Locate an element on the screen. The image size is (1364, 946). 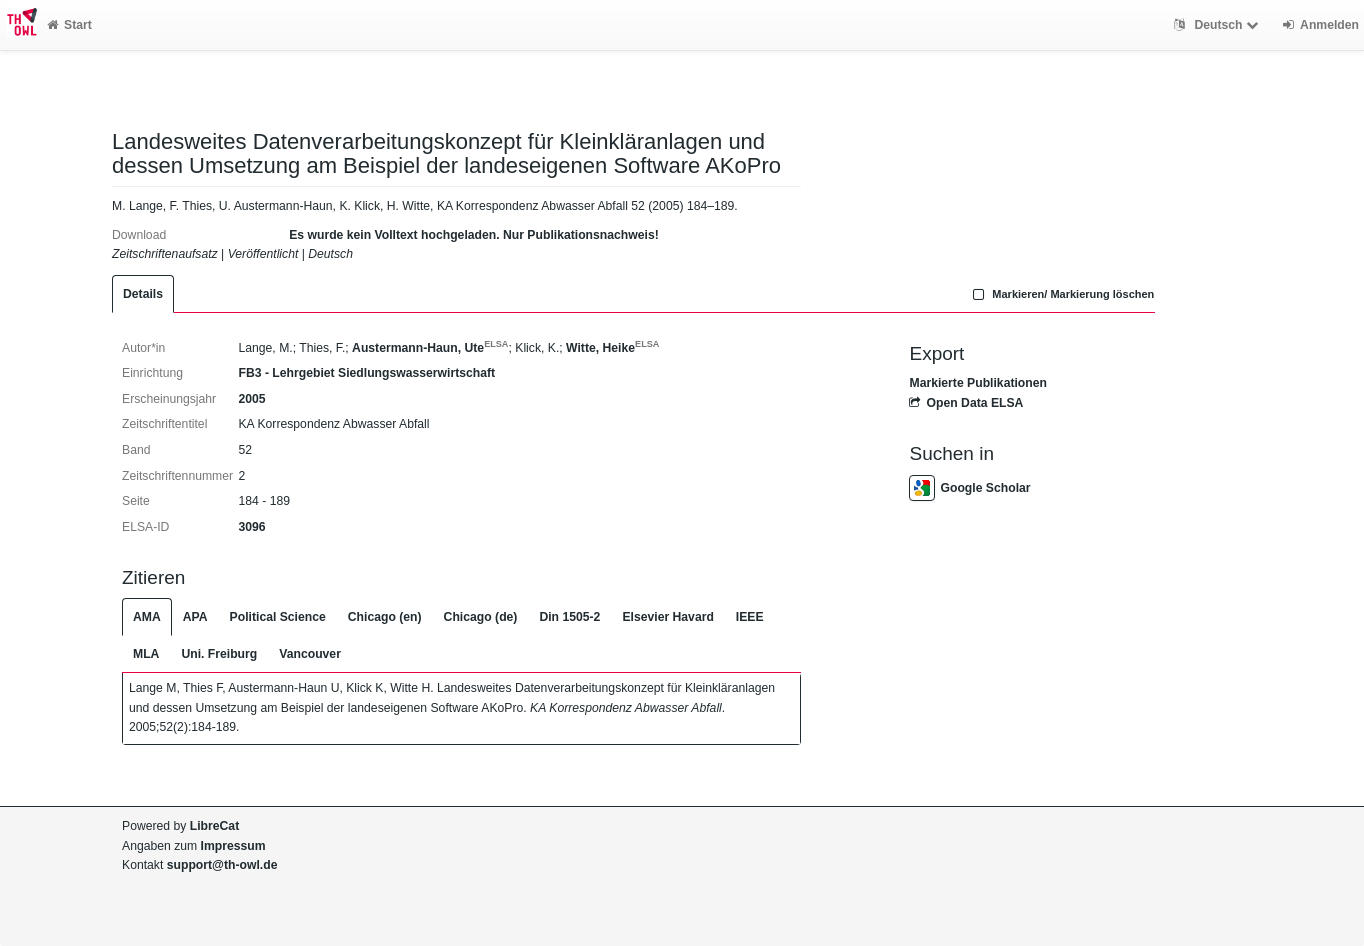
Uni. Freiburg is located at coordinates (219, 654).